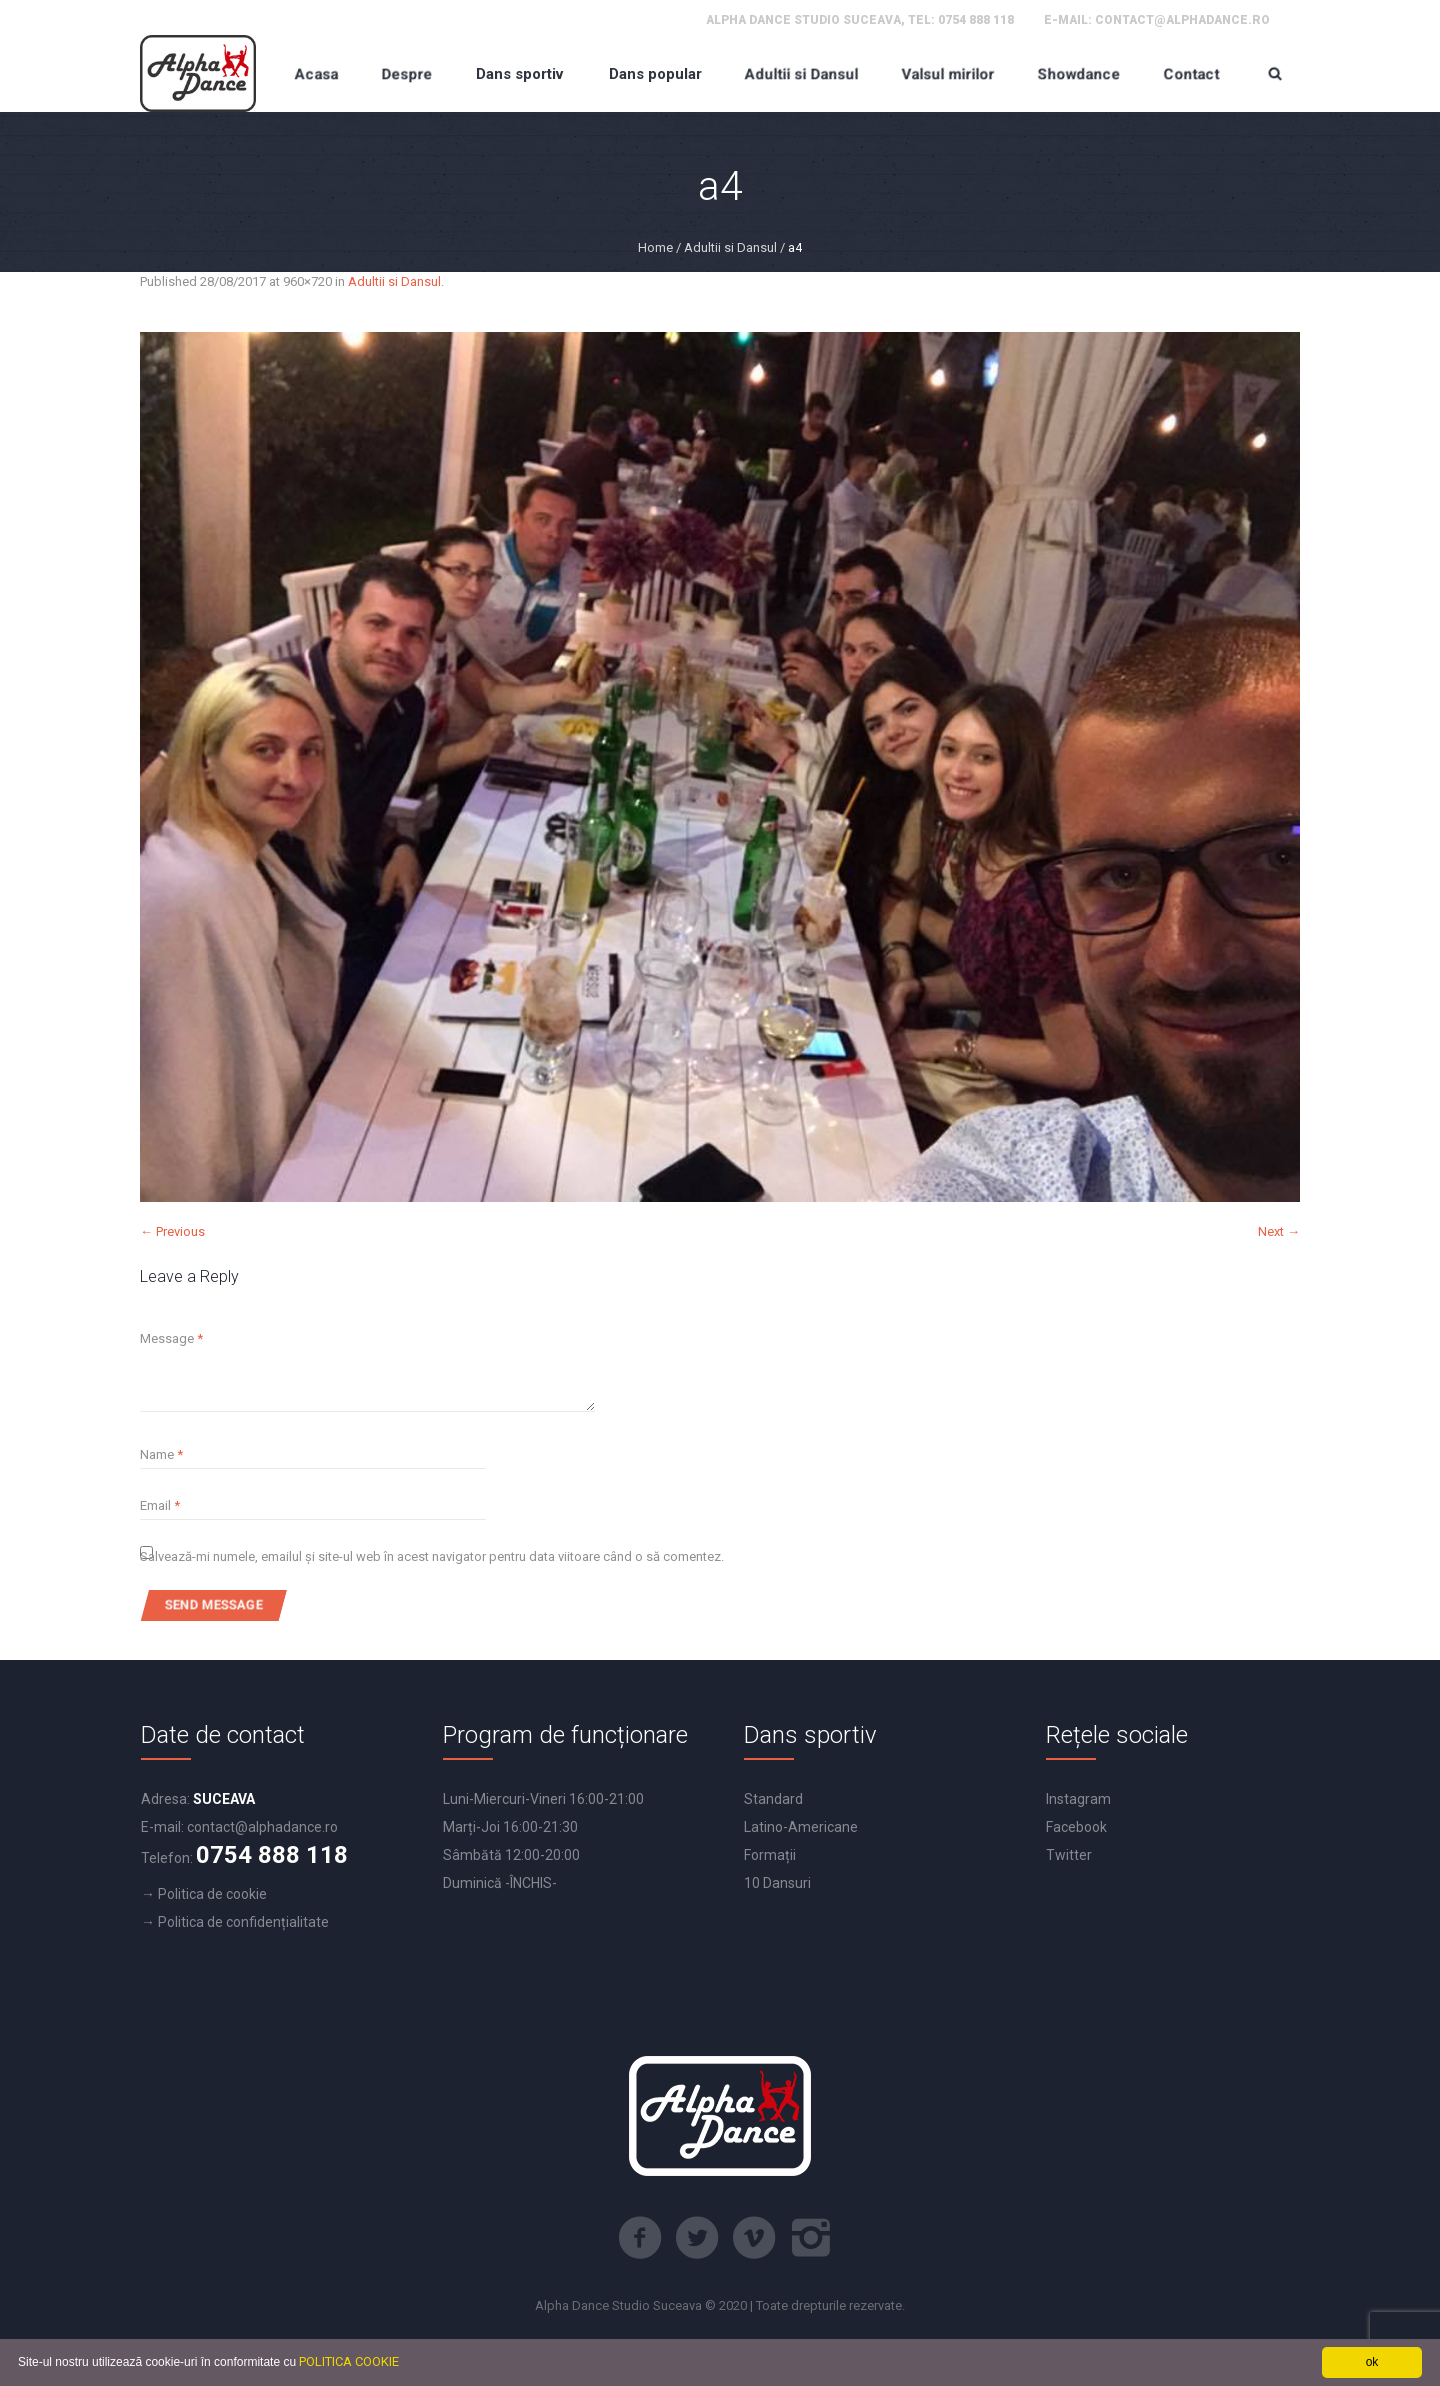 This screenshot has width=1440, height=2386. What do you see at coordinates (1069, 1855) in the screenshot?
I see `Twitter` at bounding box center [1069, 1855].